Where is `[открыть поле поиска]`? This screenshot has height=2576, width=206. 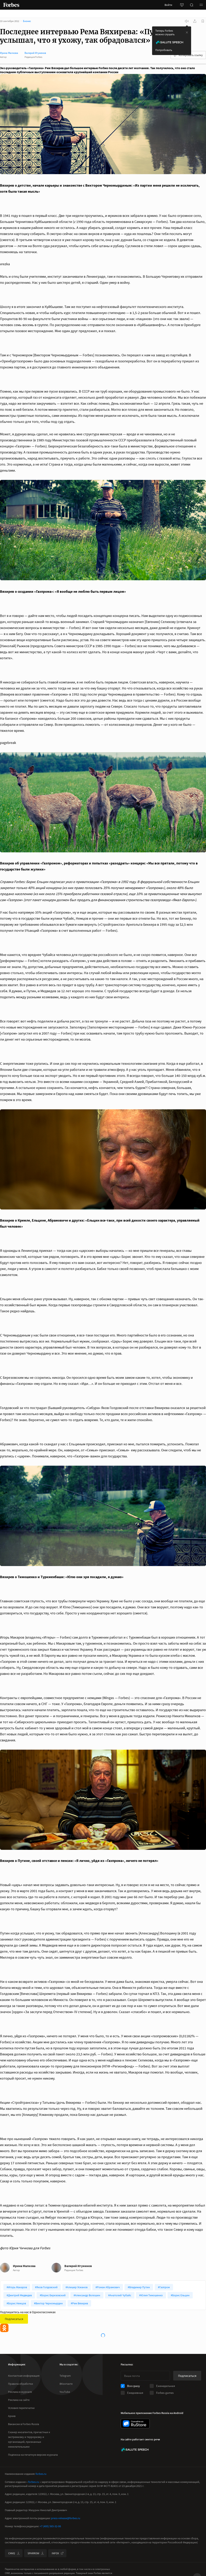 [открыть поле поиска] is located at coordinates (191, 5).